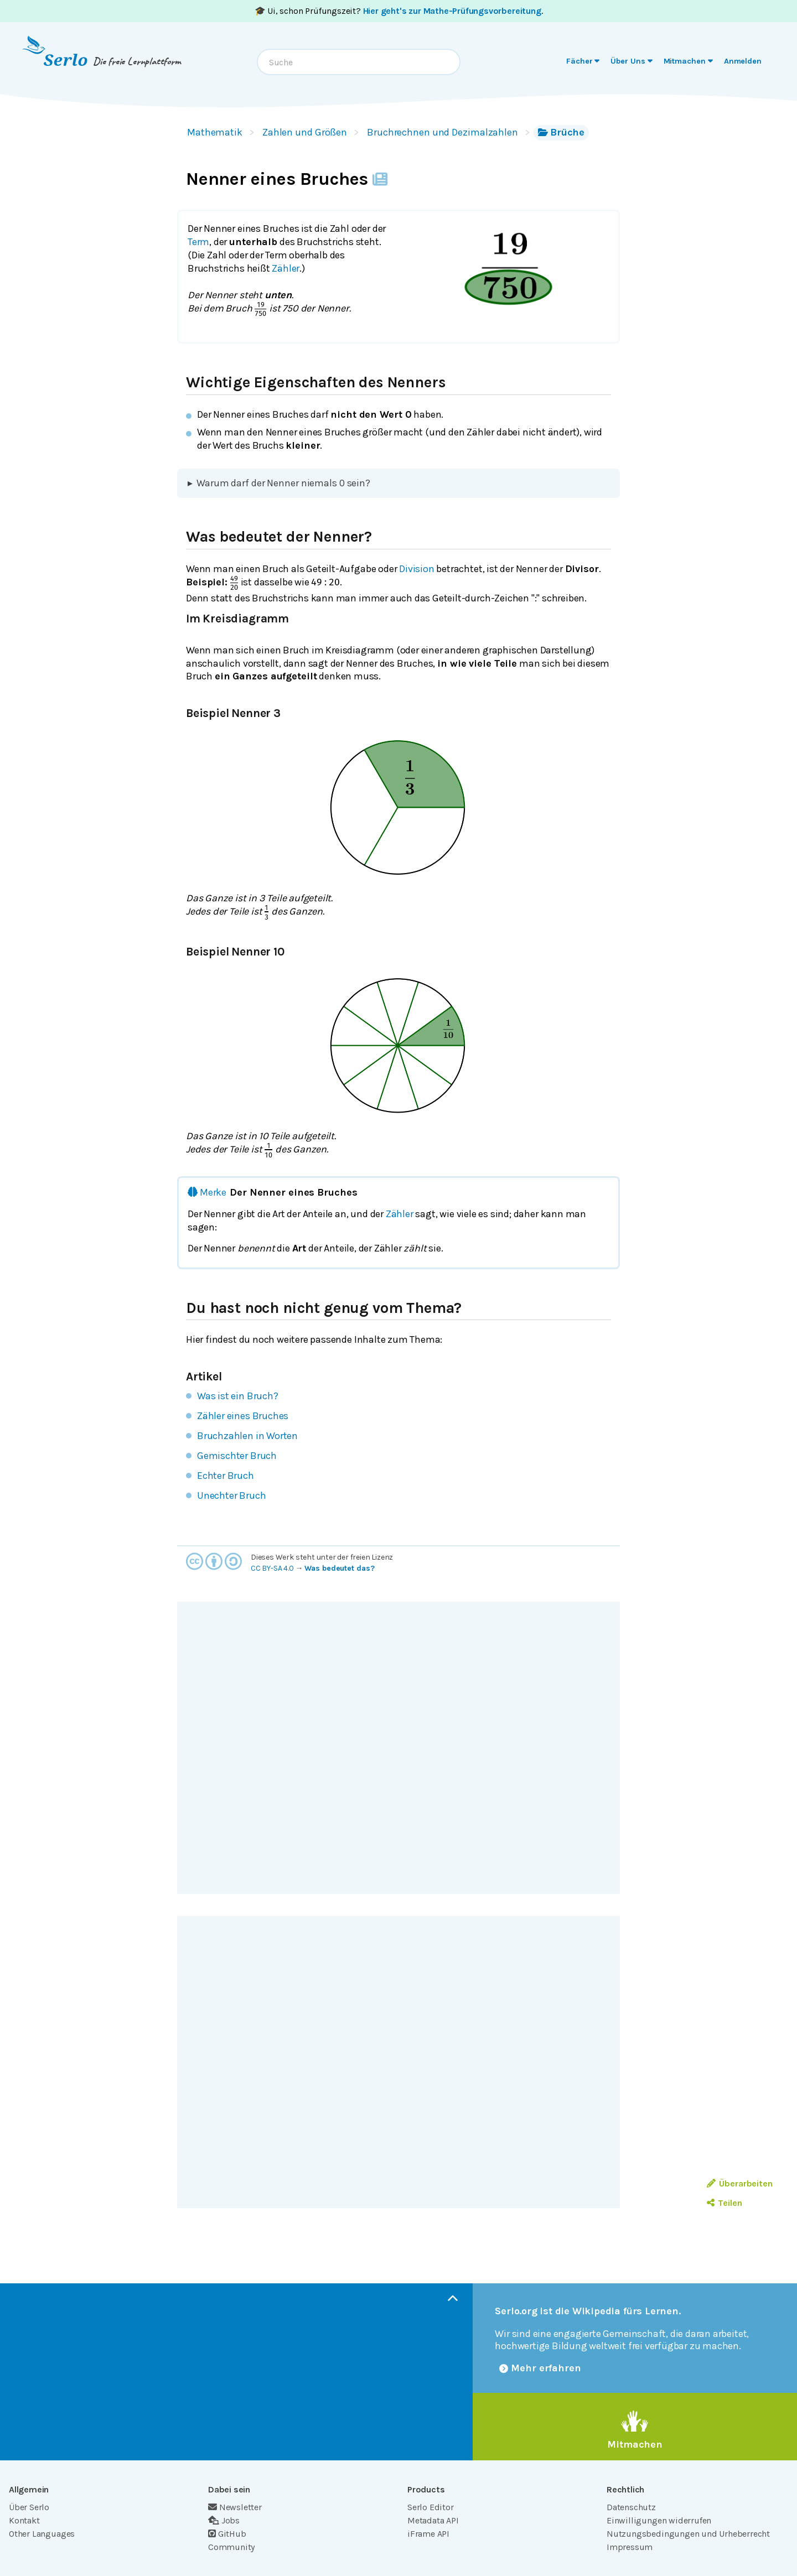 The image size is (797, 2576). Describe the element at coordinates (416, 569) in the screenshot. I see `Division` at that location.